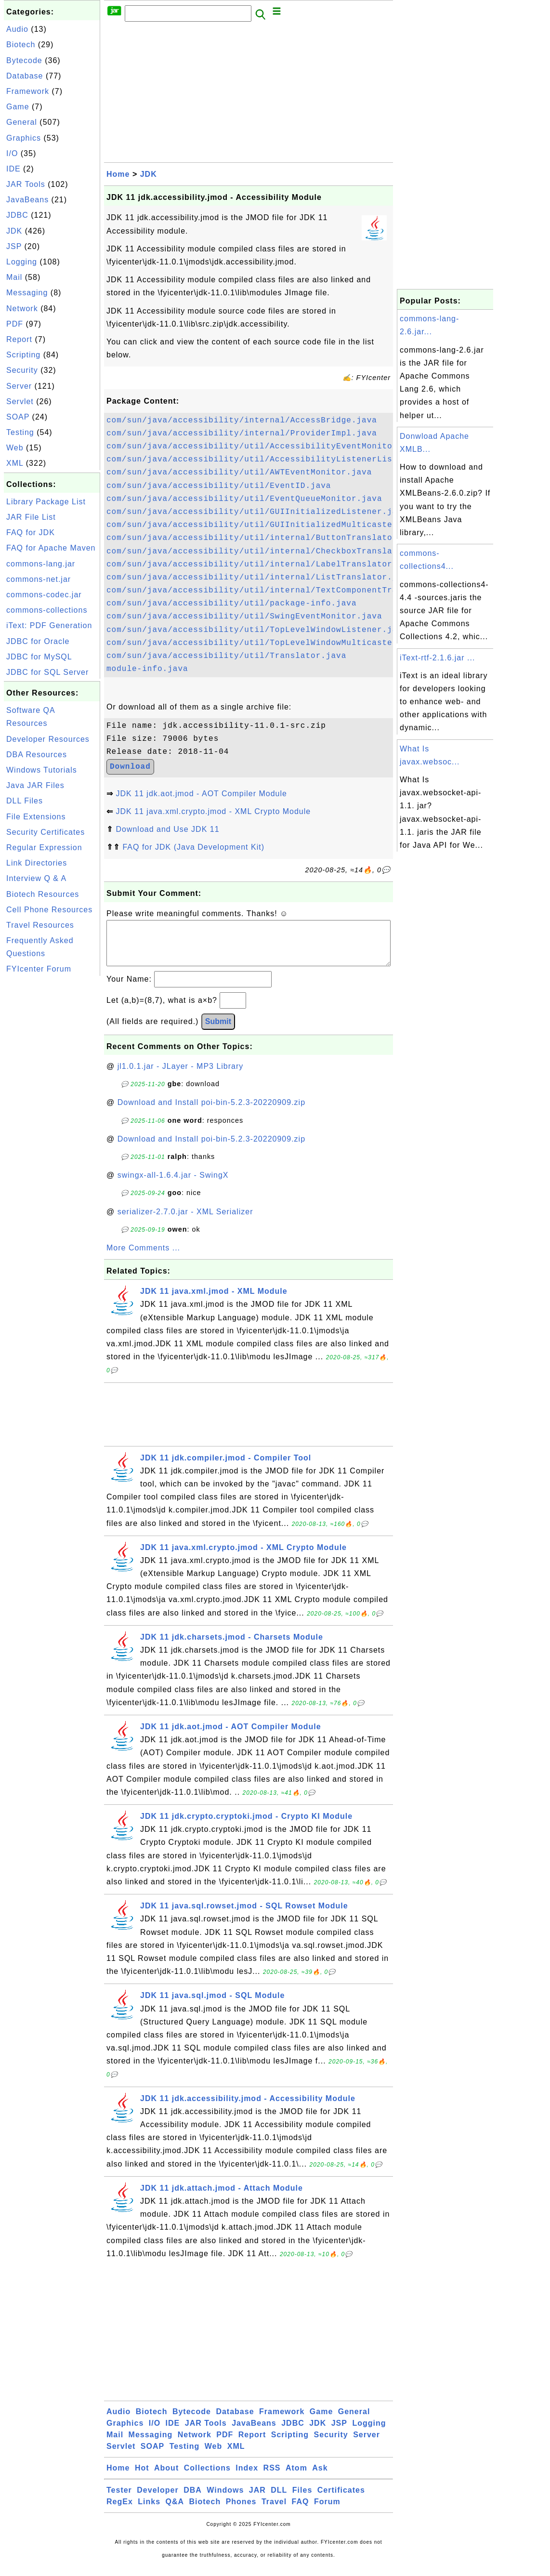  Describe the element at coordinates (225, 2500) in the screenshot. I see `Windows` at that location.